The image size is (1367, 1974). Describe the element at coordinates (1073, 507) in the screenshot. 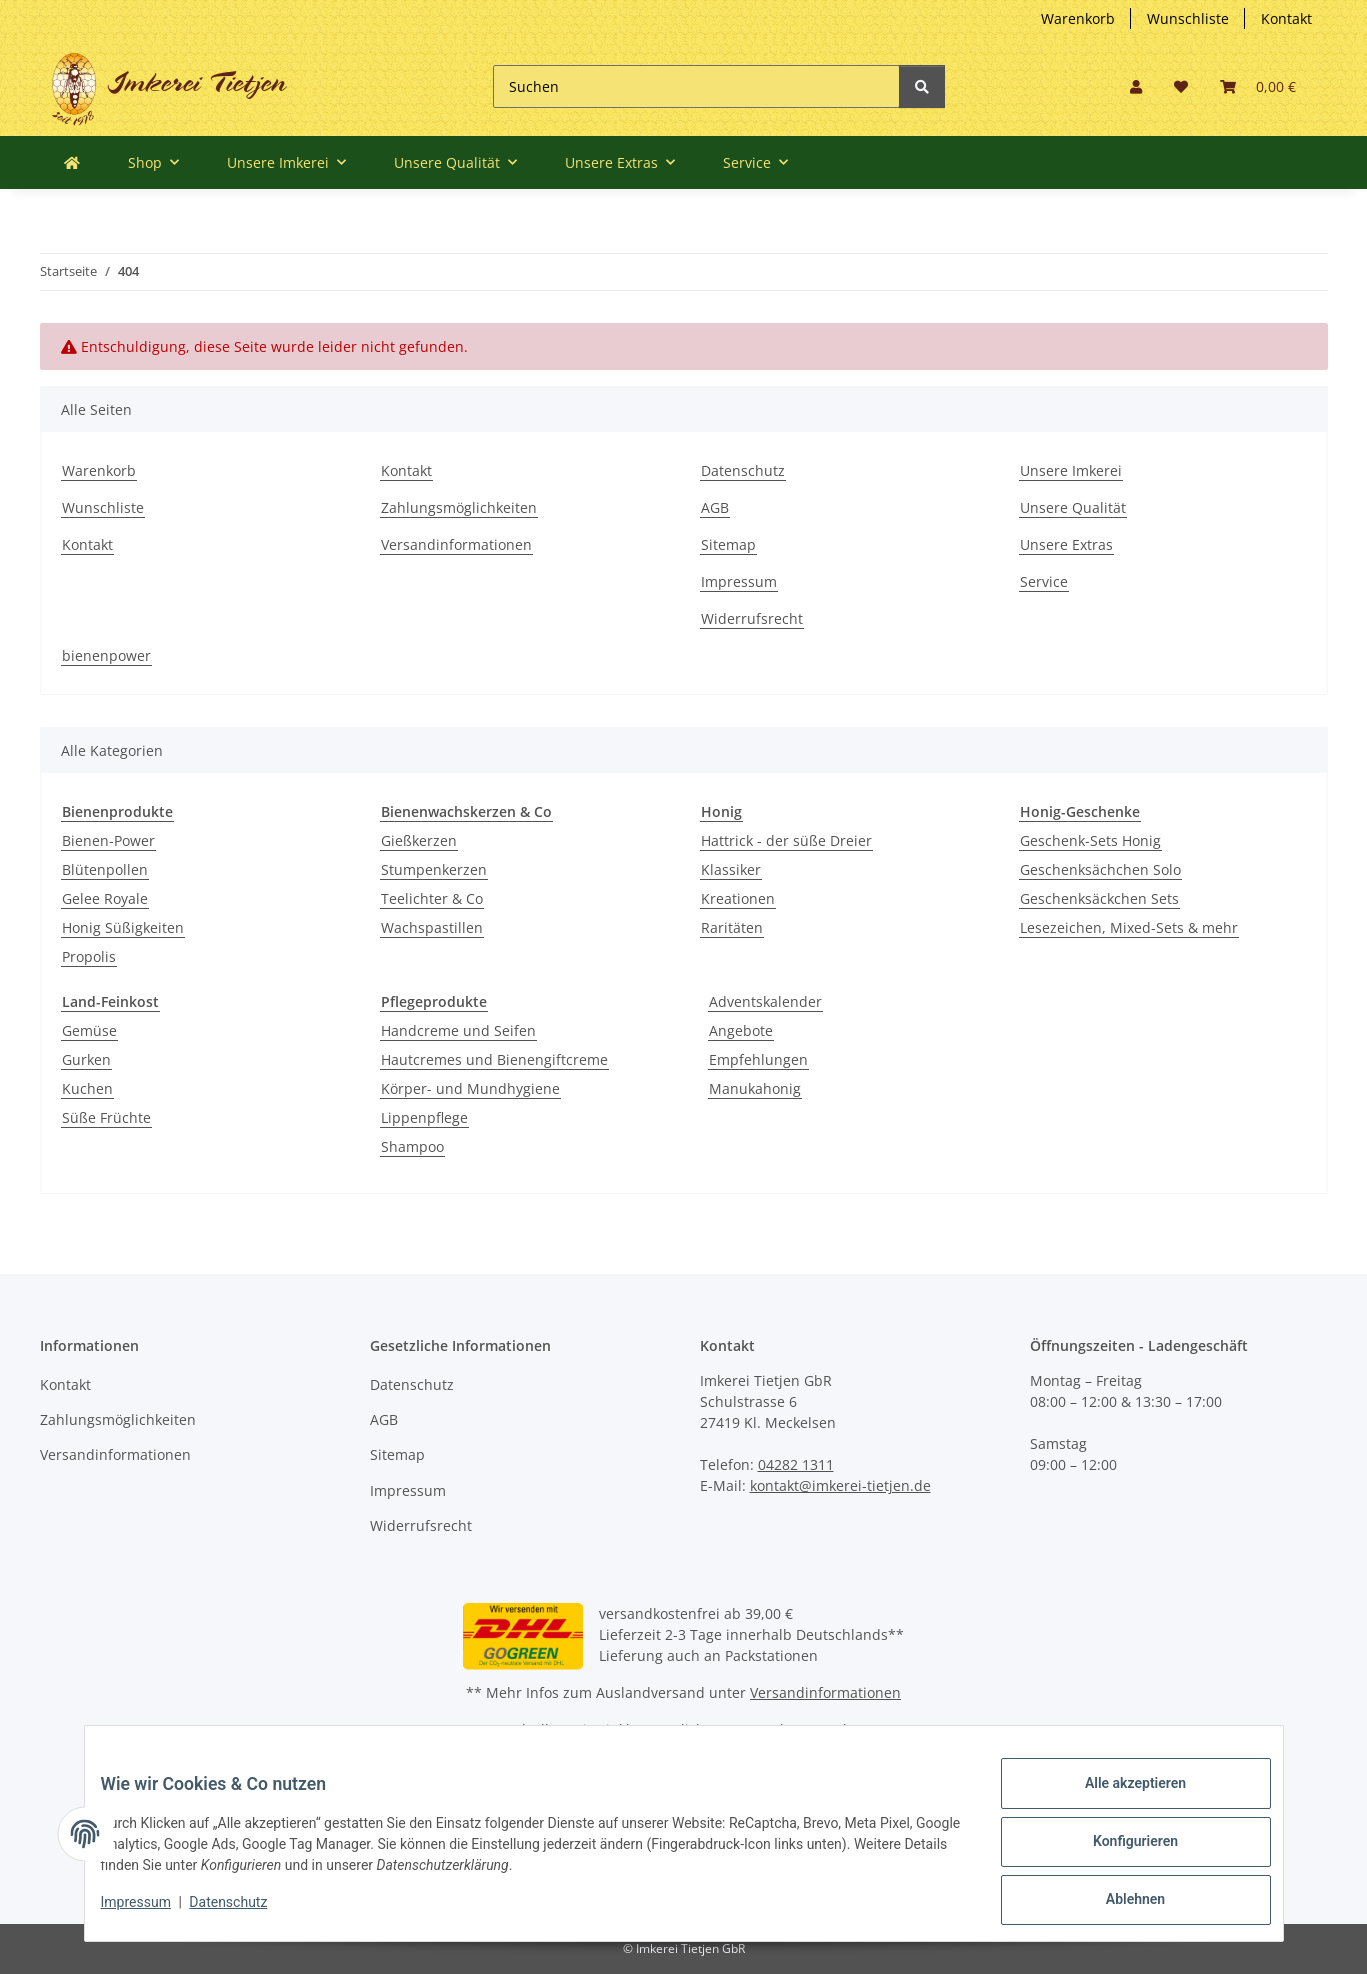

I see `Unsere Qualität` at that location.